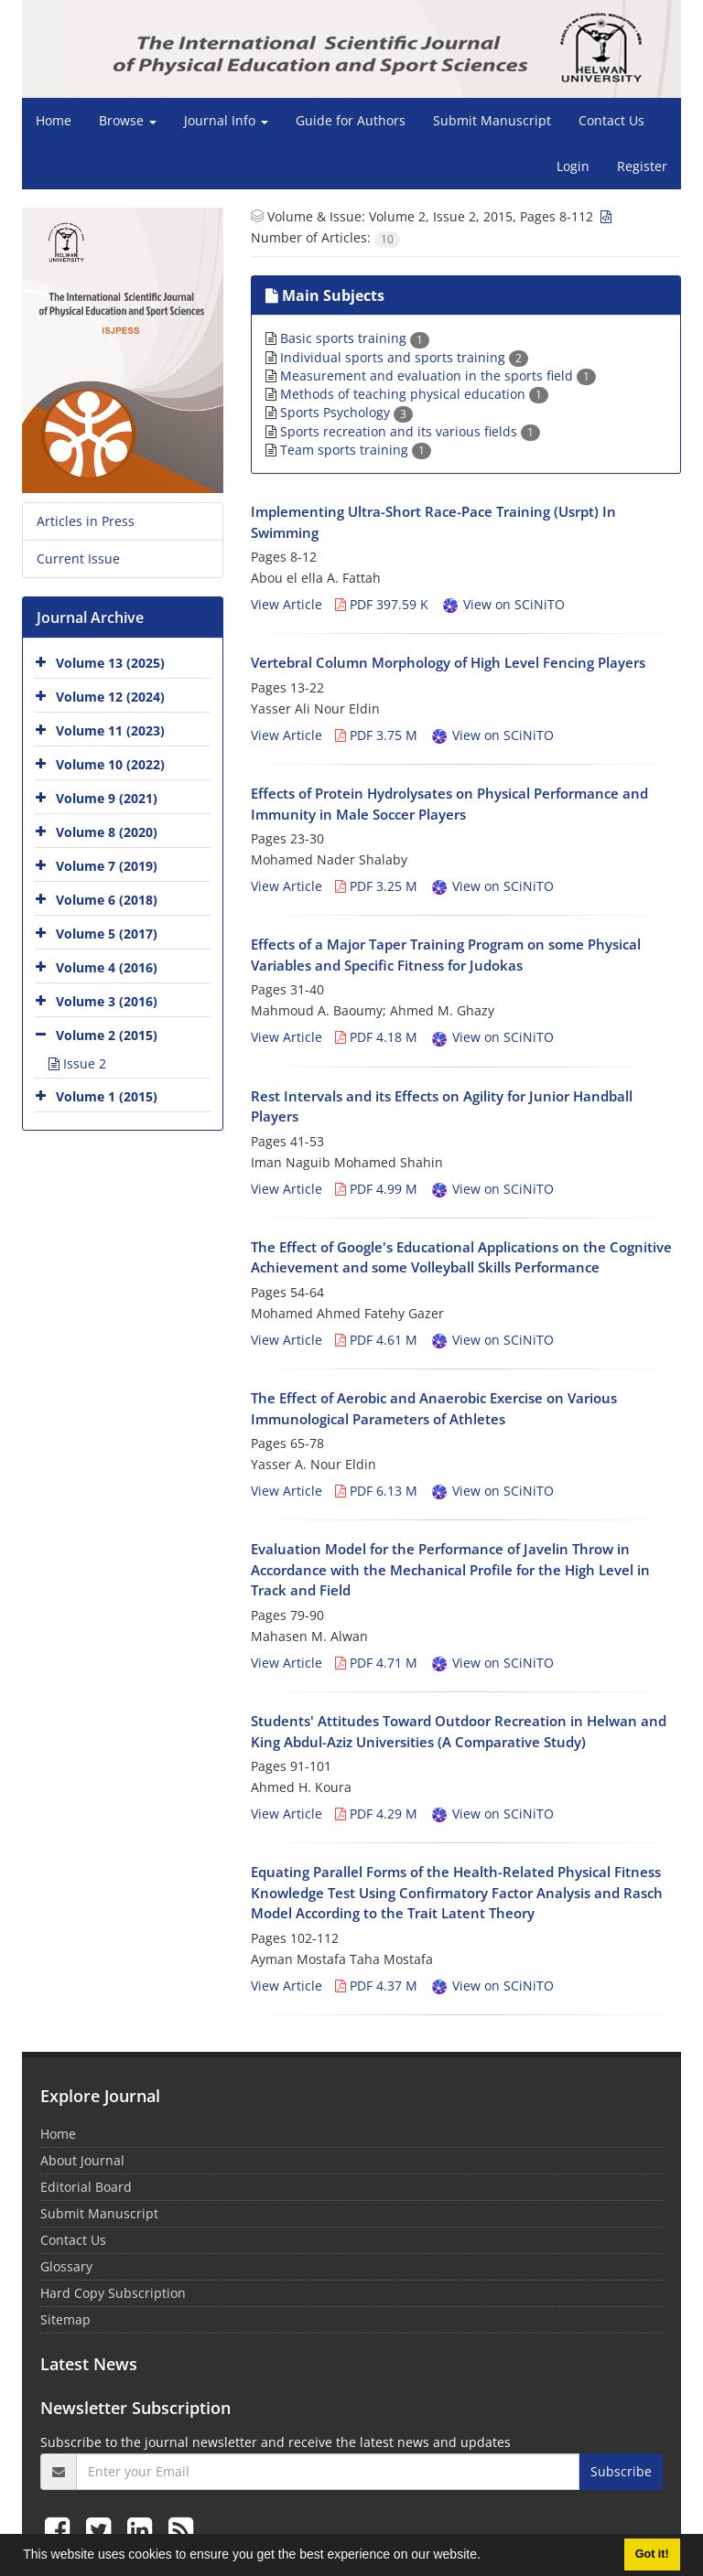  Describe the element at coordinates (573, 166) in the screenshot. I see `Login` at that location.